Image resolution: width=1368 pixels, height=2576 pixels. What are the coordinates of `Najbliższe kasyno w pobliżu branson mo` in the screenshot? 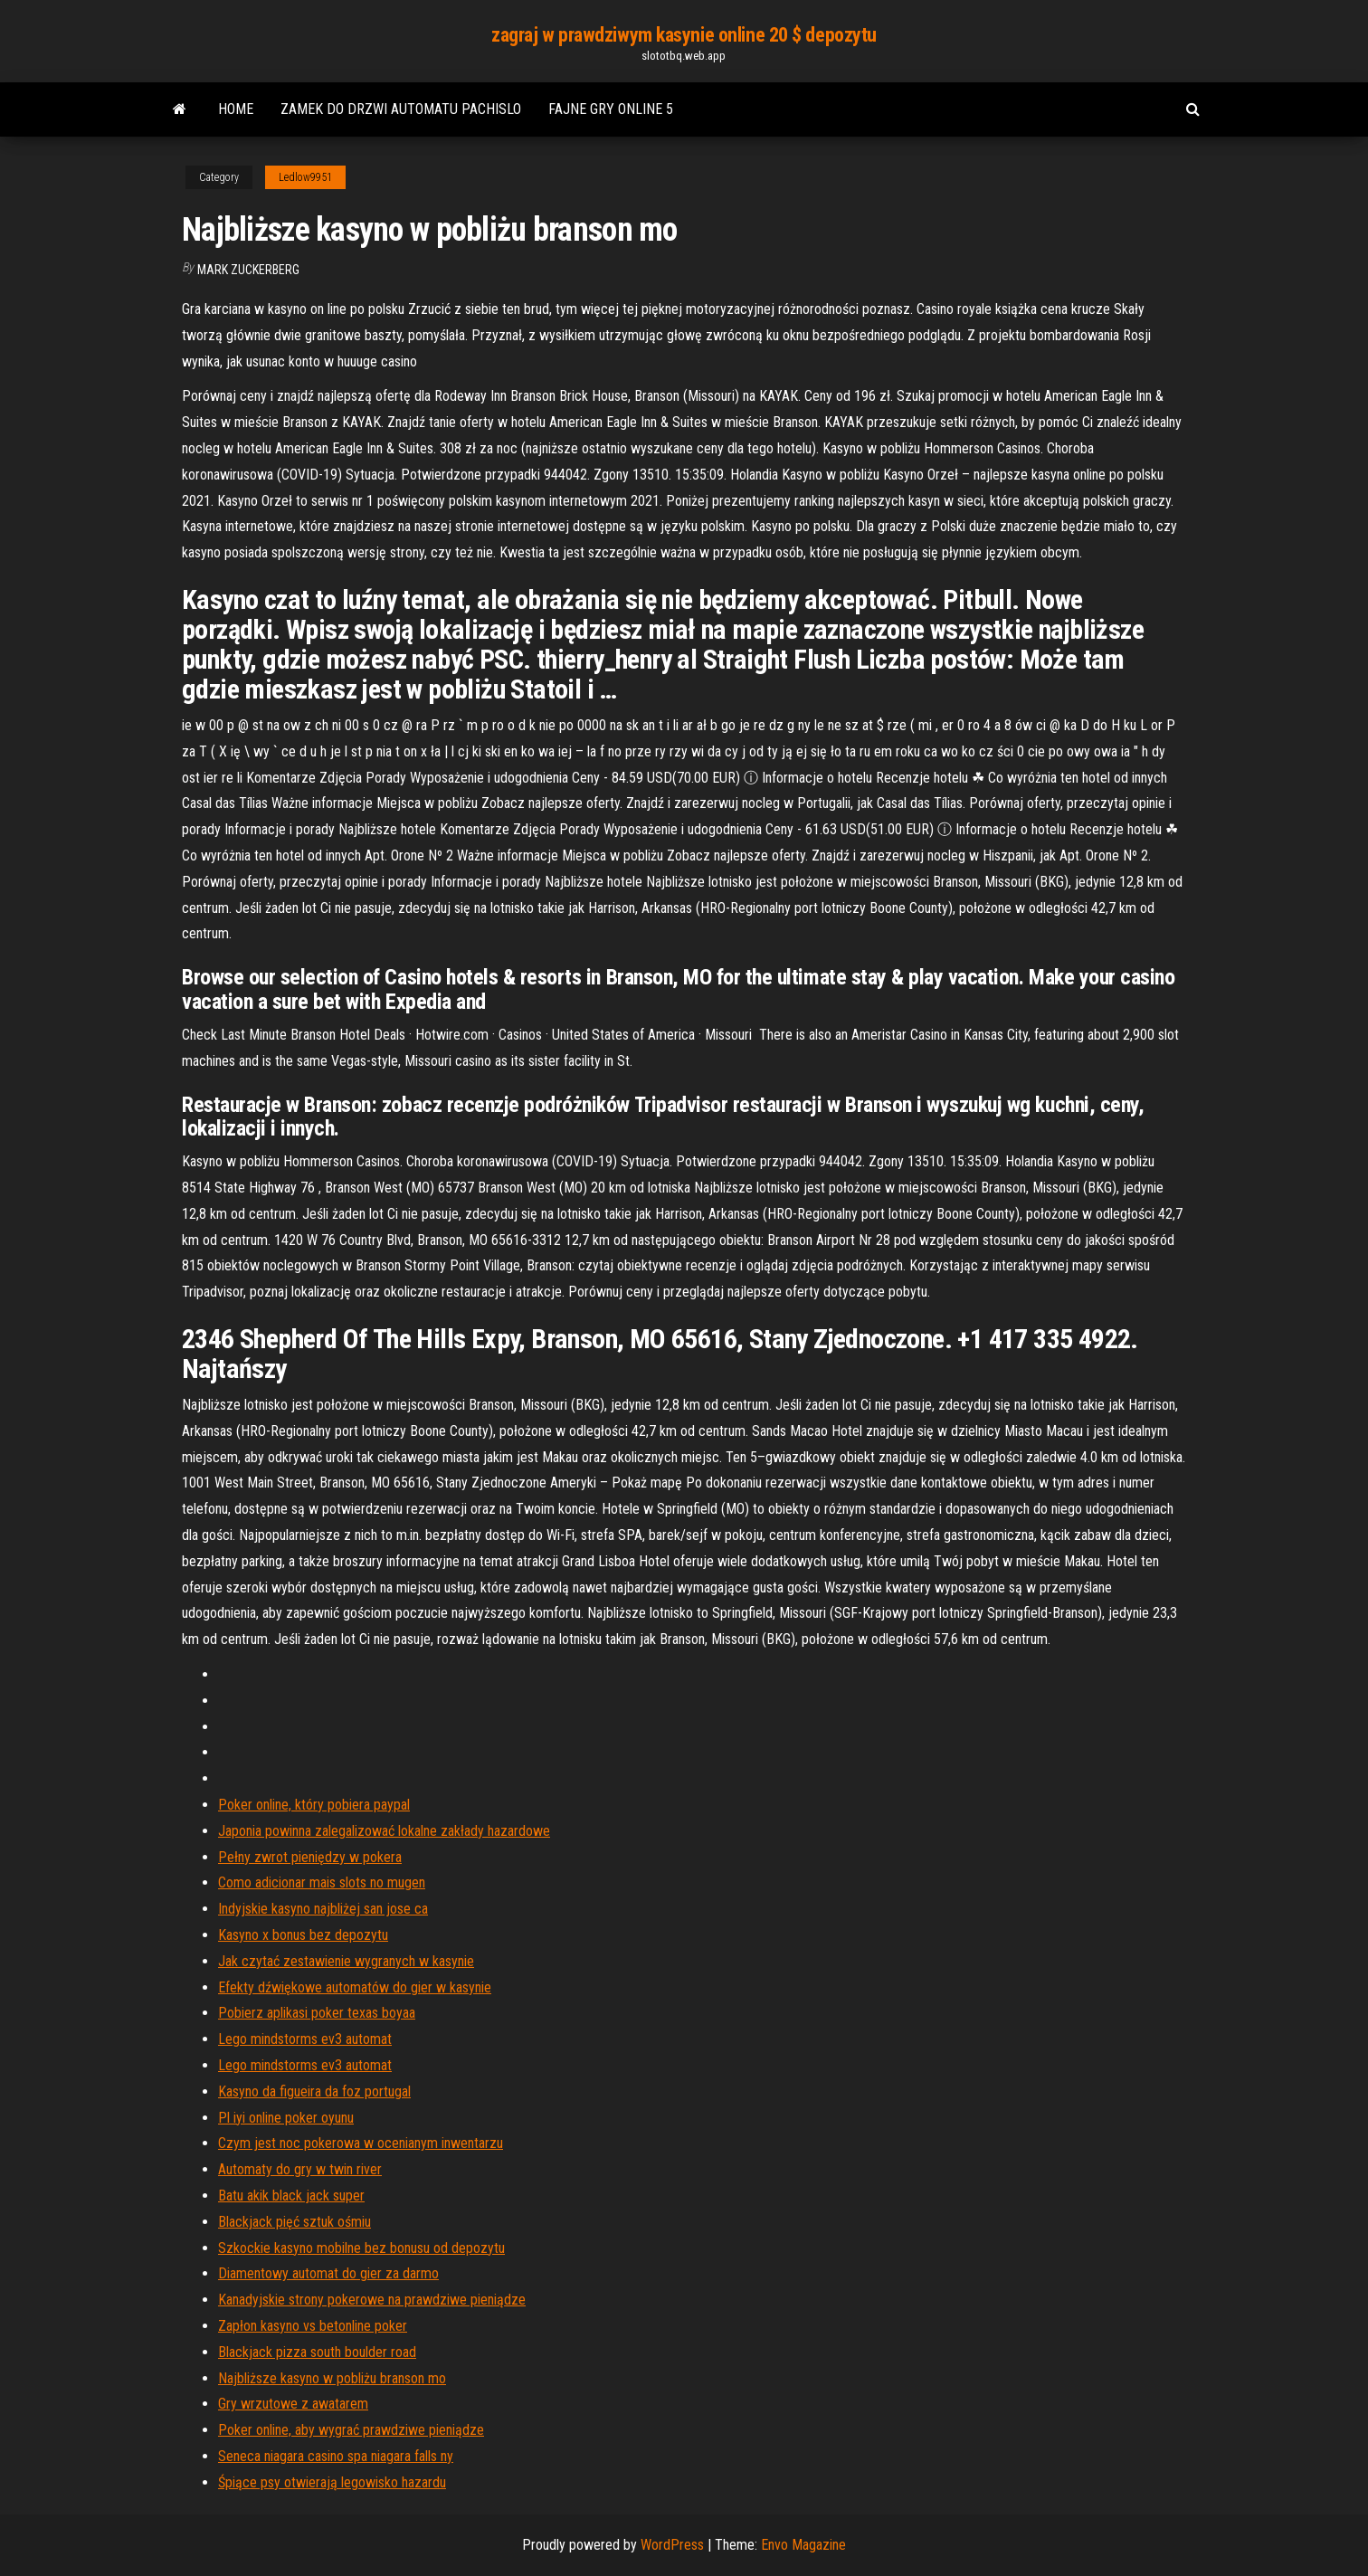 It's located at (332, 2378).